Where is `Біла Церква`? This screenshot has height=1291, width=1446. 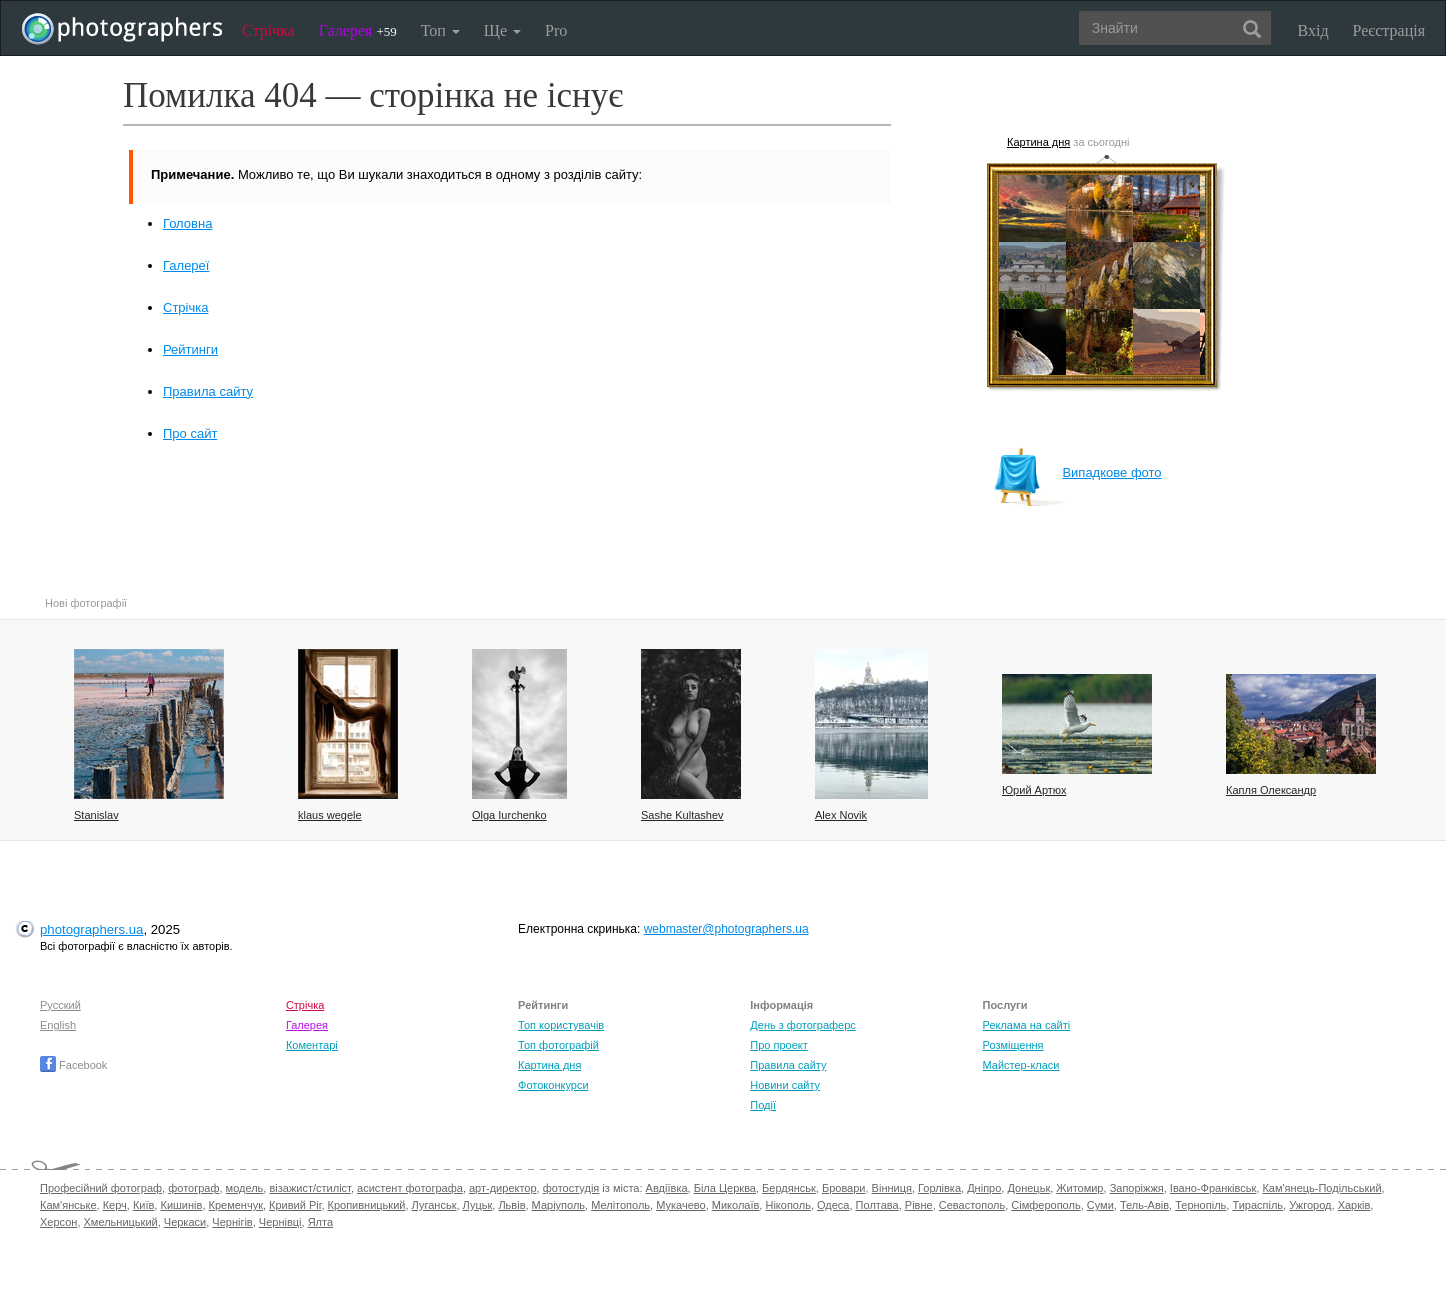 Біла Церква is located at coordinates (725, 1188).